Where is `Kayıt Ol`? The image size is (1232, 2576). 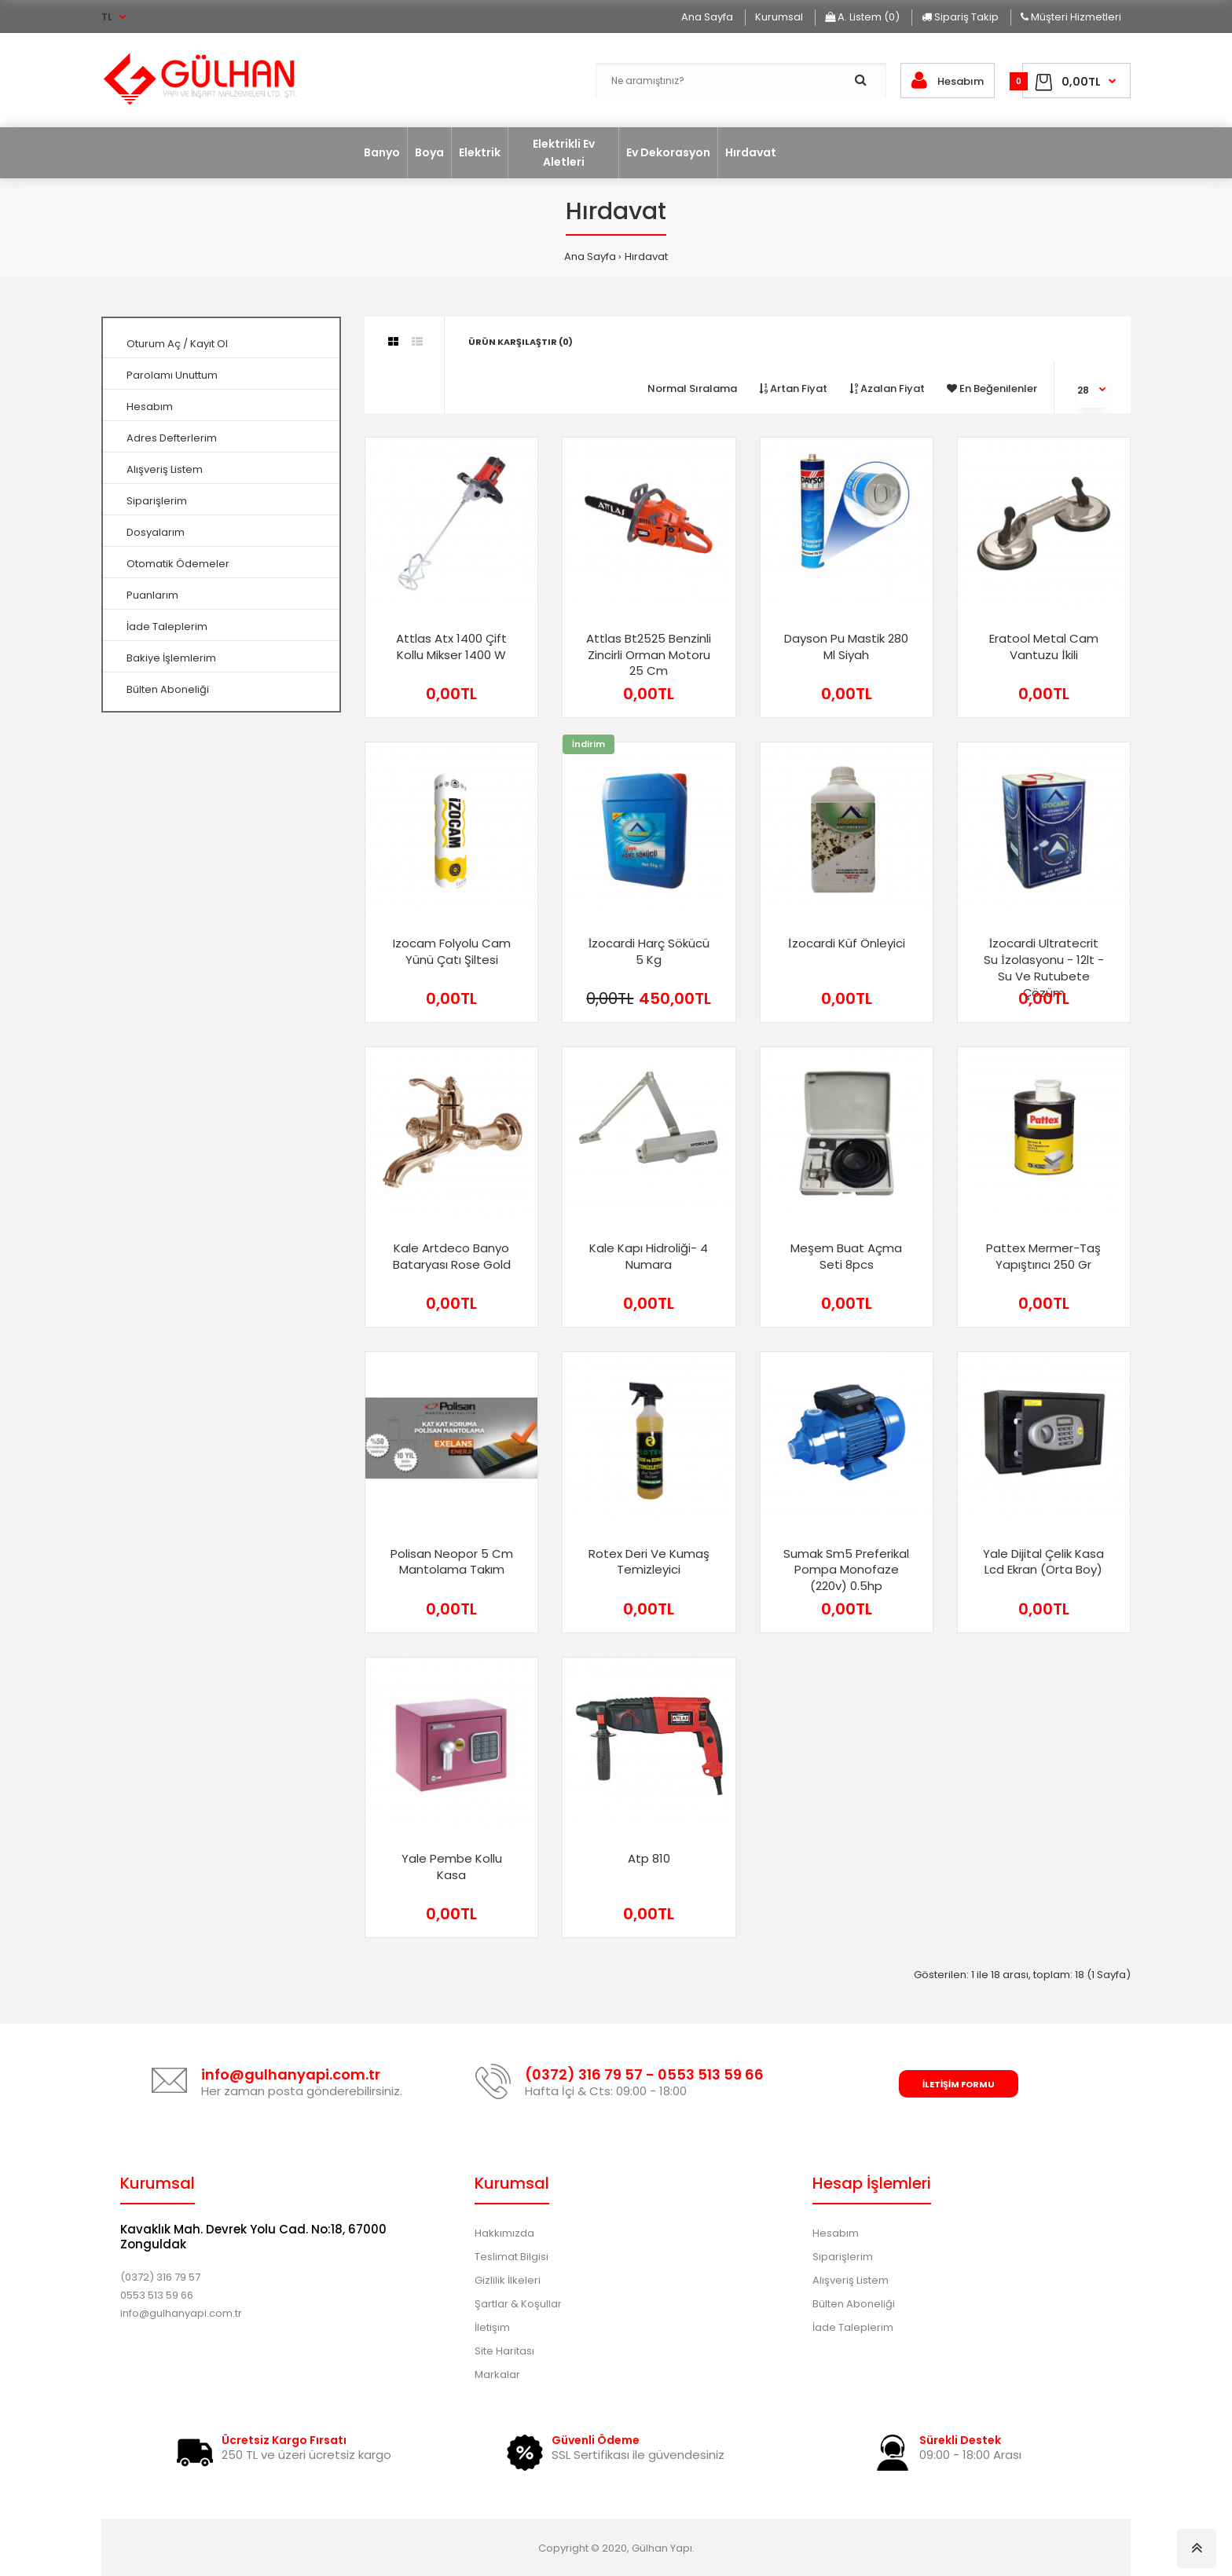 Kayıt Ol is located at coordinates (209, 343).